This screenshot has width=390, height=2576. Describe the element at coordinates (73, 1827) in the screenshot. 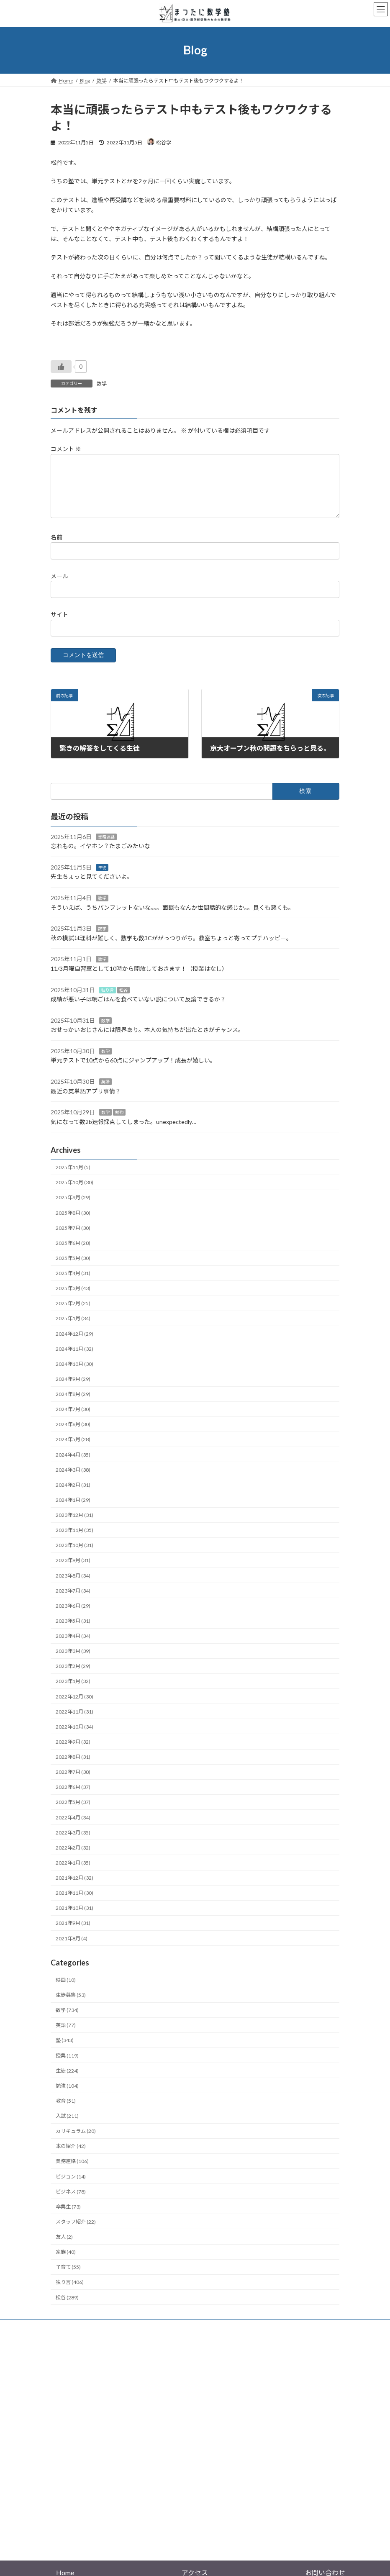

I see `2022年4月 (34)` at that location.